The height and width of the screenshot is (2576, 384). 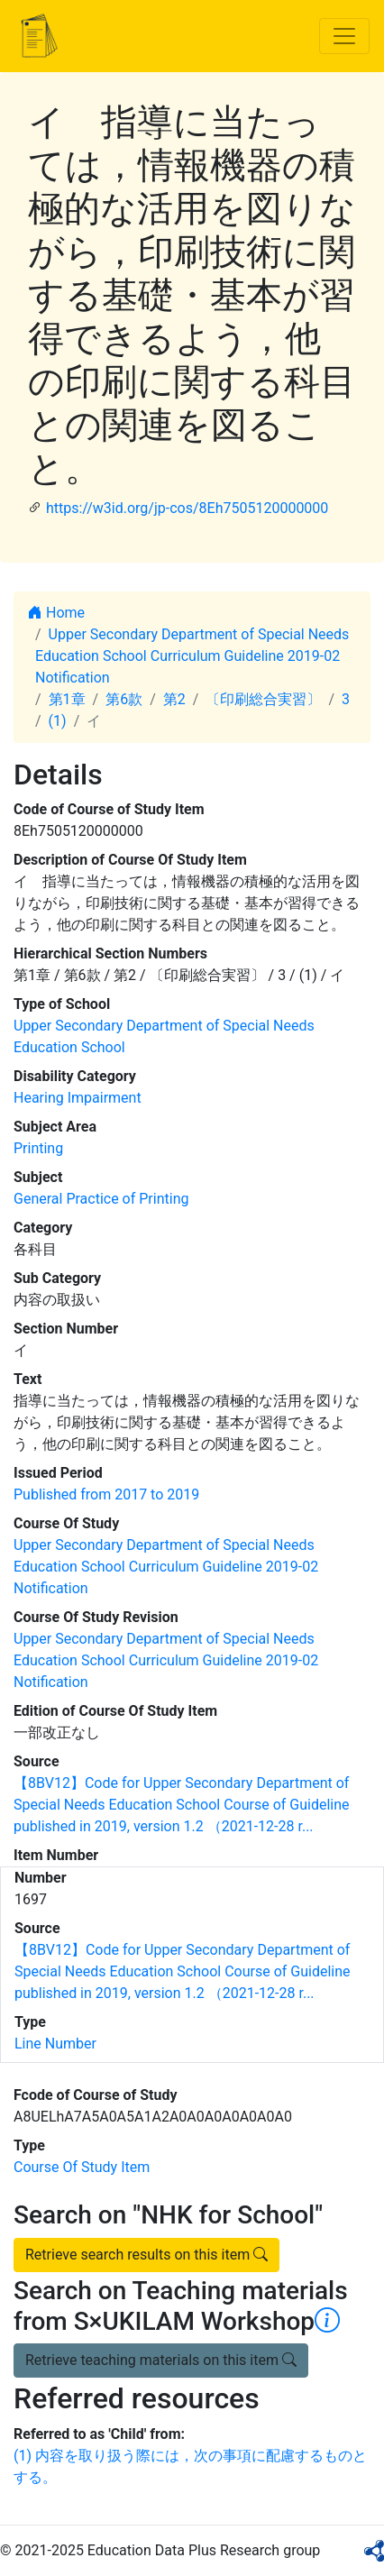 What do you see at coordinates (263, 699) in the screenshot?
I see `〔印刷総合実習〕` at bounding box center [263, 699].